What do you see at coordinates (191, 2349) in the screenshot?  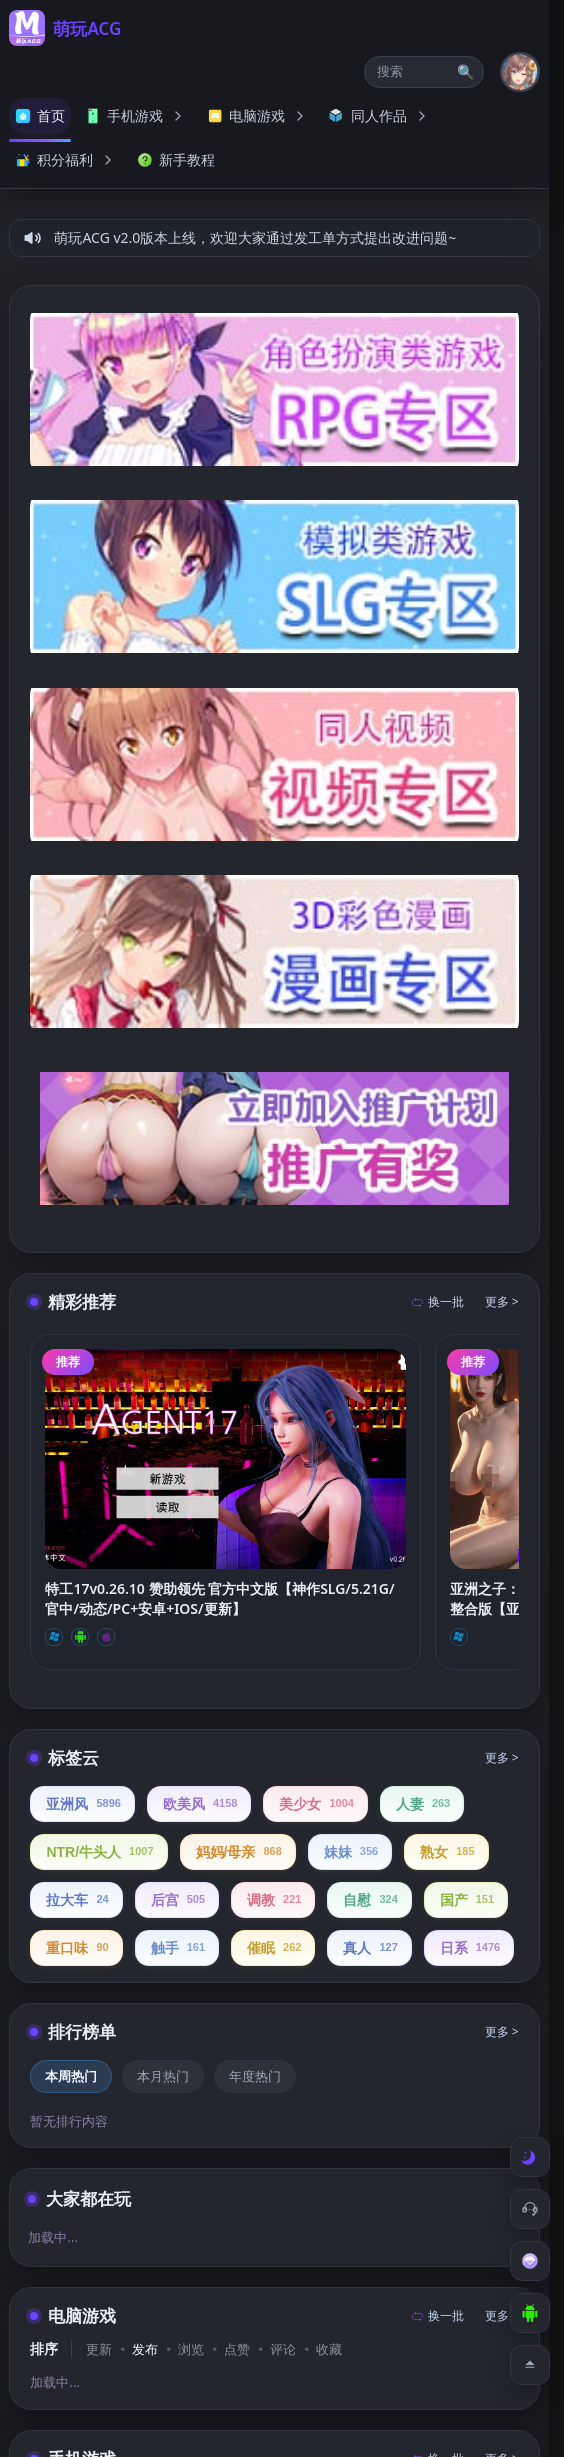 I see `浏览` at bounding box center [191, 2349].